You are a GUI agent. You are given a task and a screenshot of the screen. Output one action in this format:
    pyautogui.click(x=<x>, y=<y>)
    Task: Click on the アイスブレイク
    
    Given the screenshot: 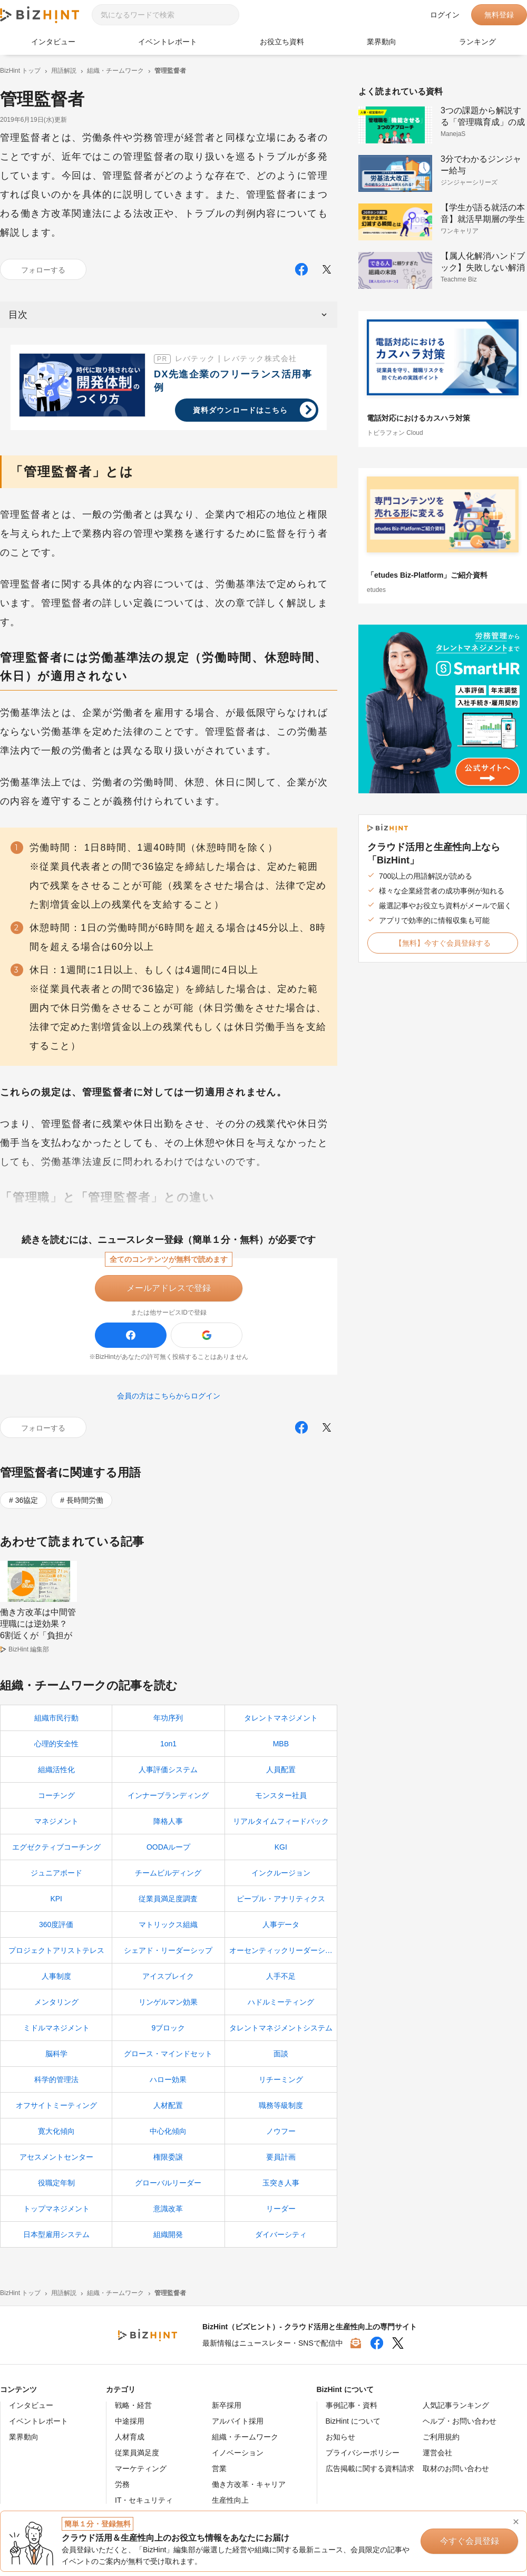 What is the action you would take?
    pyautogui.click(x=168, y=1976)
    